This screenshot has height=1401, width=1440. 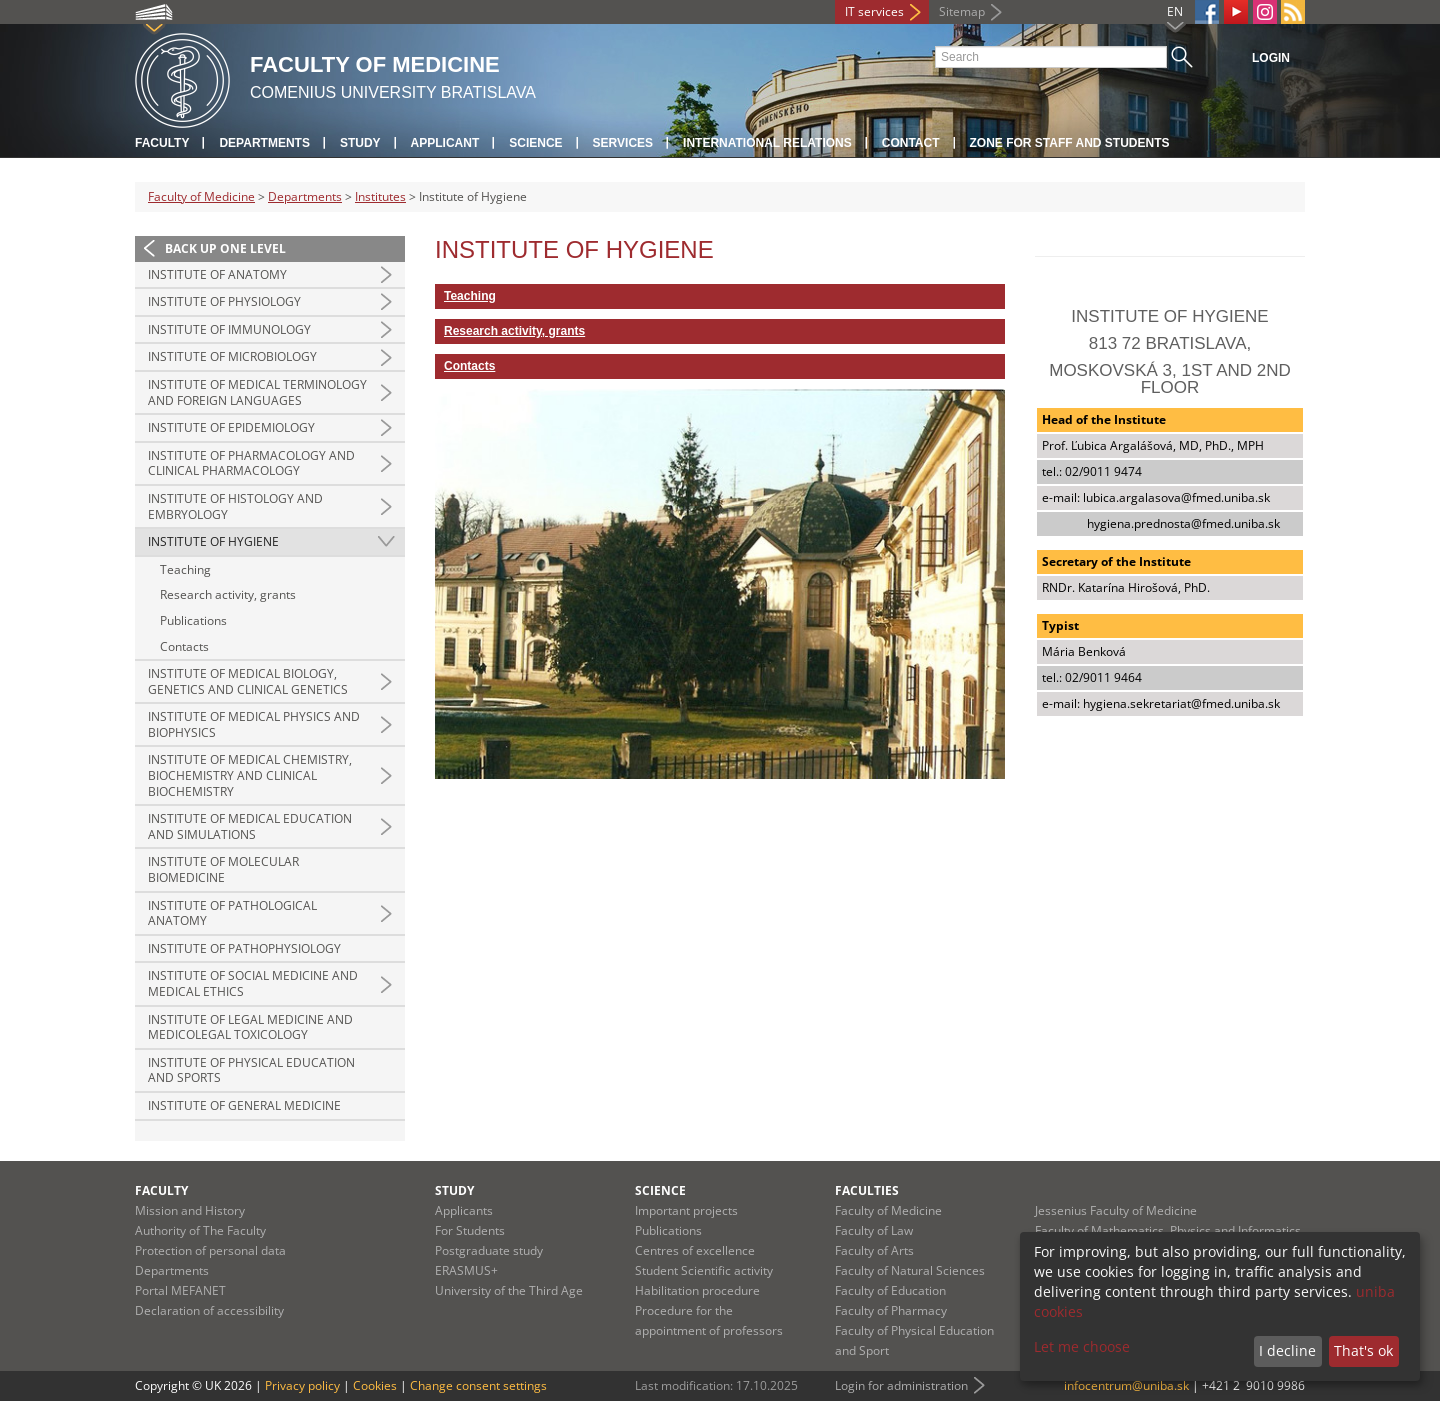 What do you see at coordinates (250, 775) in the screenshot?
I see `Institute of Medical Chemistry, Biochemistry and Clinical Biochemistry` at bounding box center [250, 775].